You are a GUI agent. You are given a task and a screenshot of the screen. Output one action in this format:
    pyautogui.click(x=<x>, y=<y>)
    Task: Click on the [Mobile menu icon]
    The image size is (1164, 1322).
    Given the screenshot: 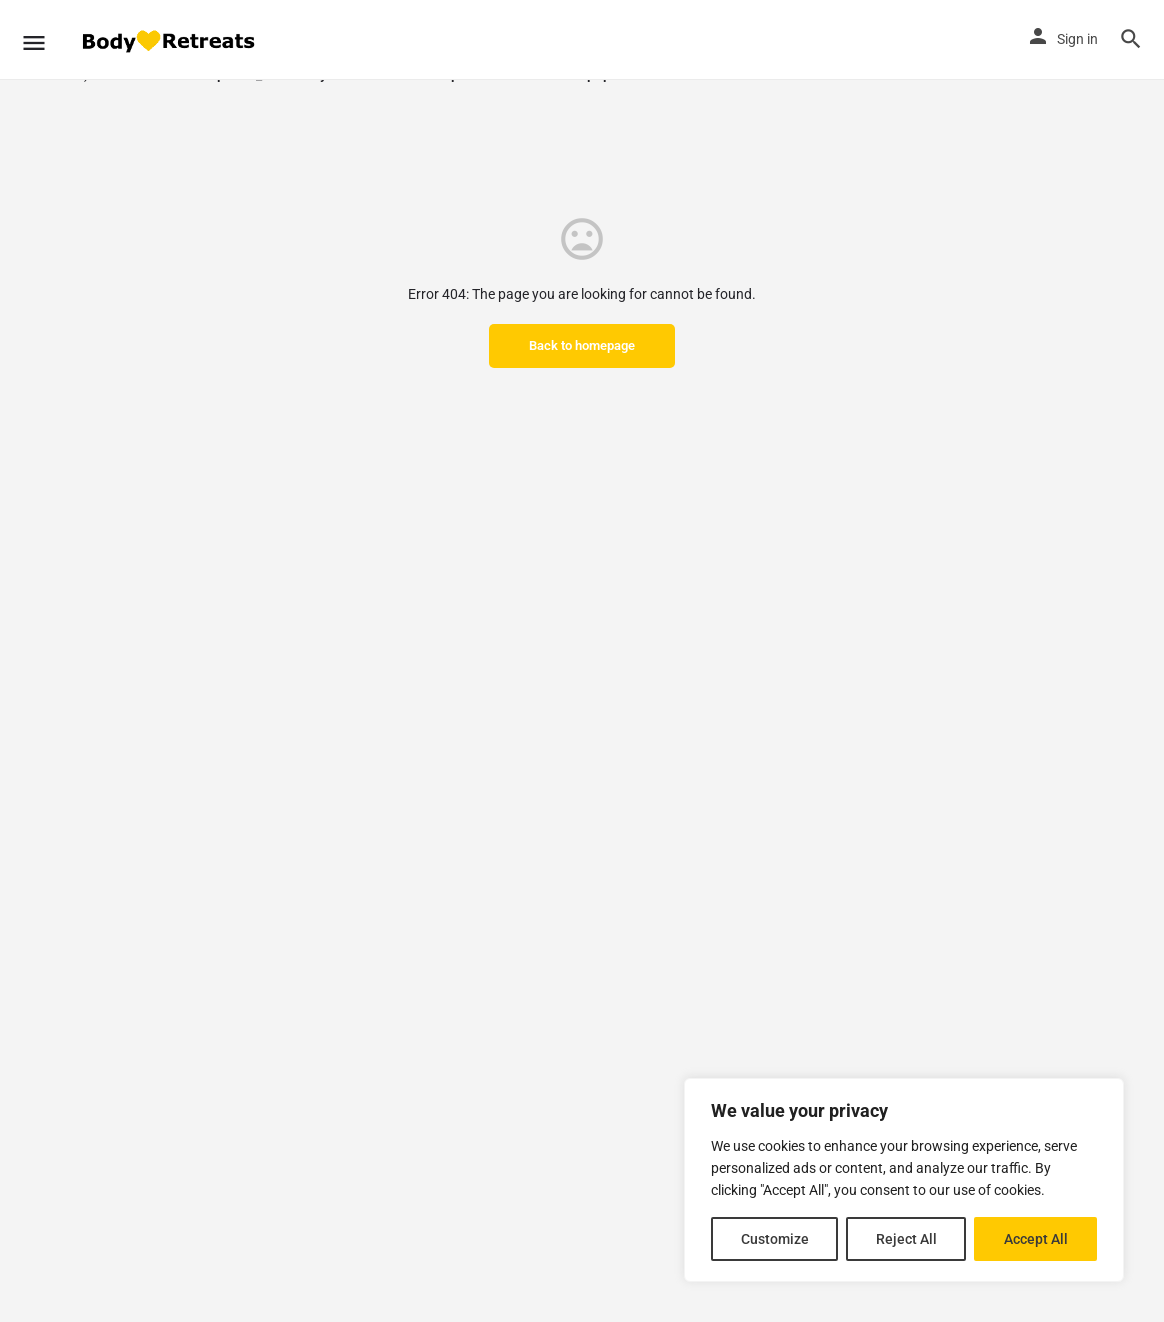 What is the action you would take?
    pyautogui.click(x=34, y=40)
    